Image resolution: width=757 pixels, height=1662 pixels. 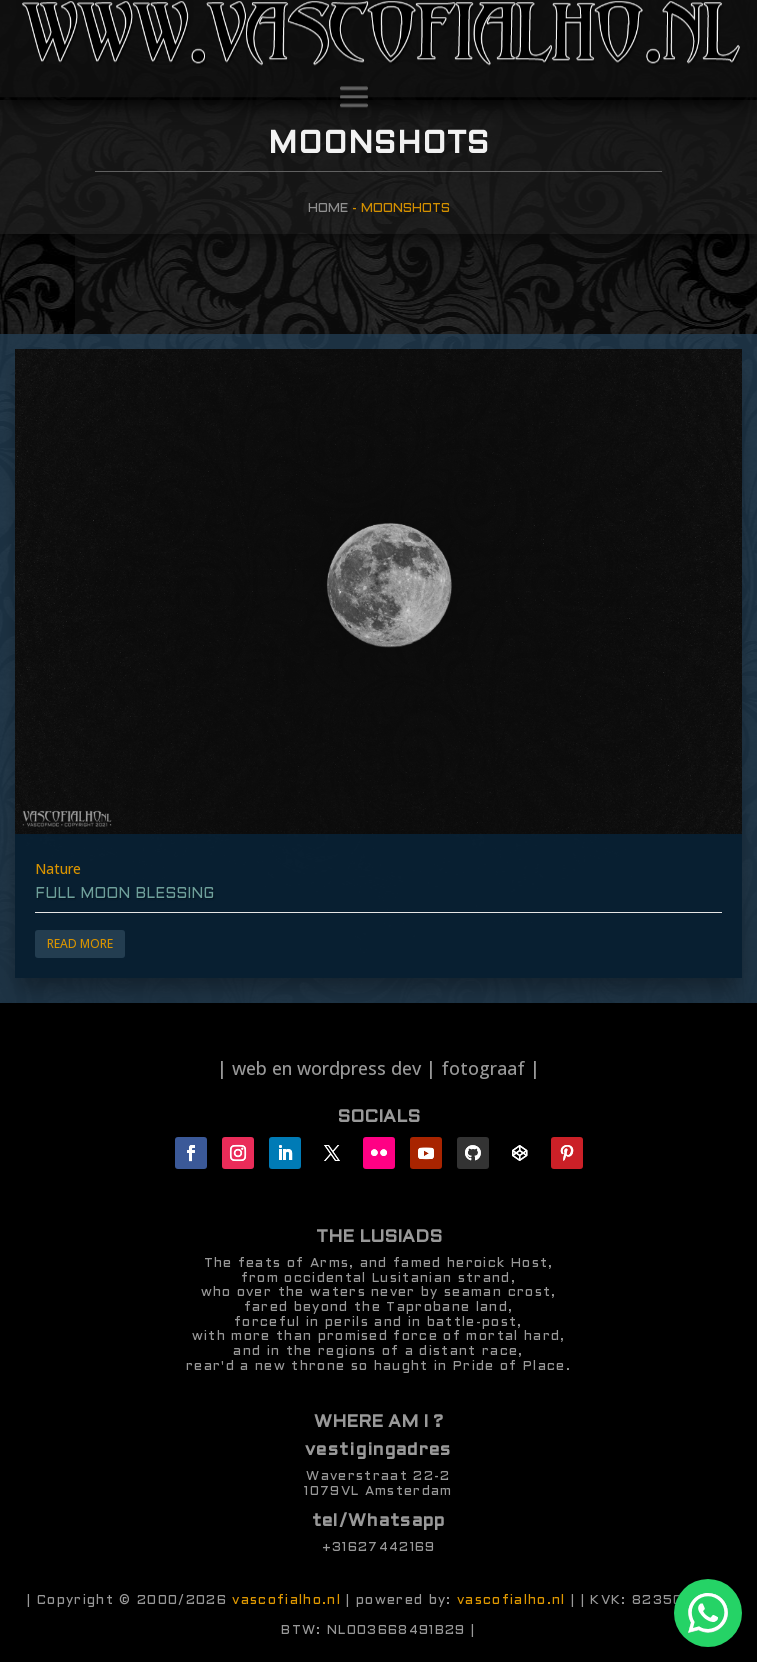 What do you see at coordinates (58, 868) in the screenshot?
I see `Nature` at bounding box center [58, 868].